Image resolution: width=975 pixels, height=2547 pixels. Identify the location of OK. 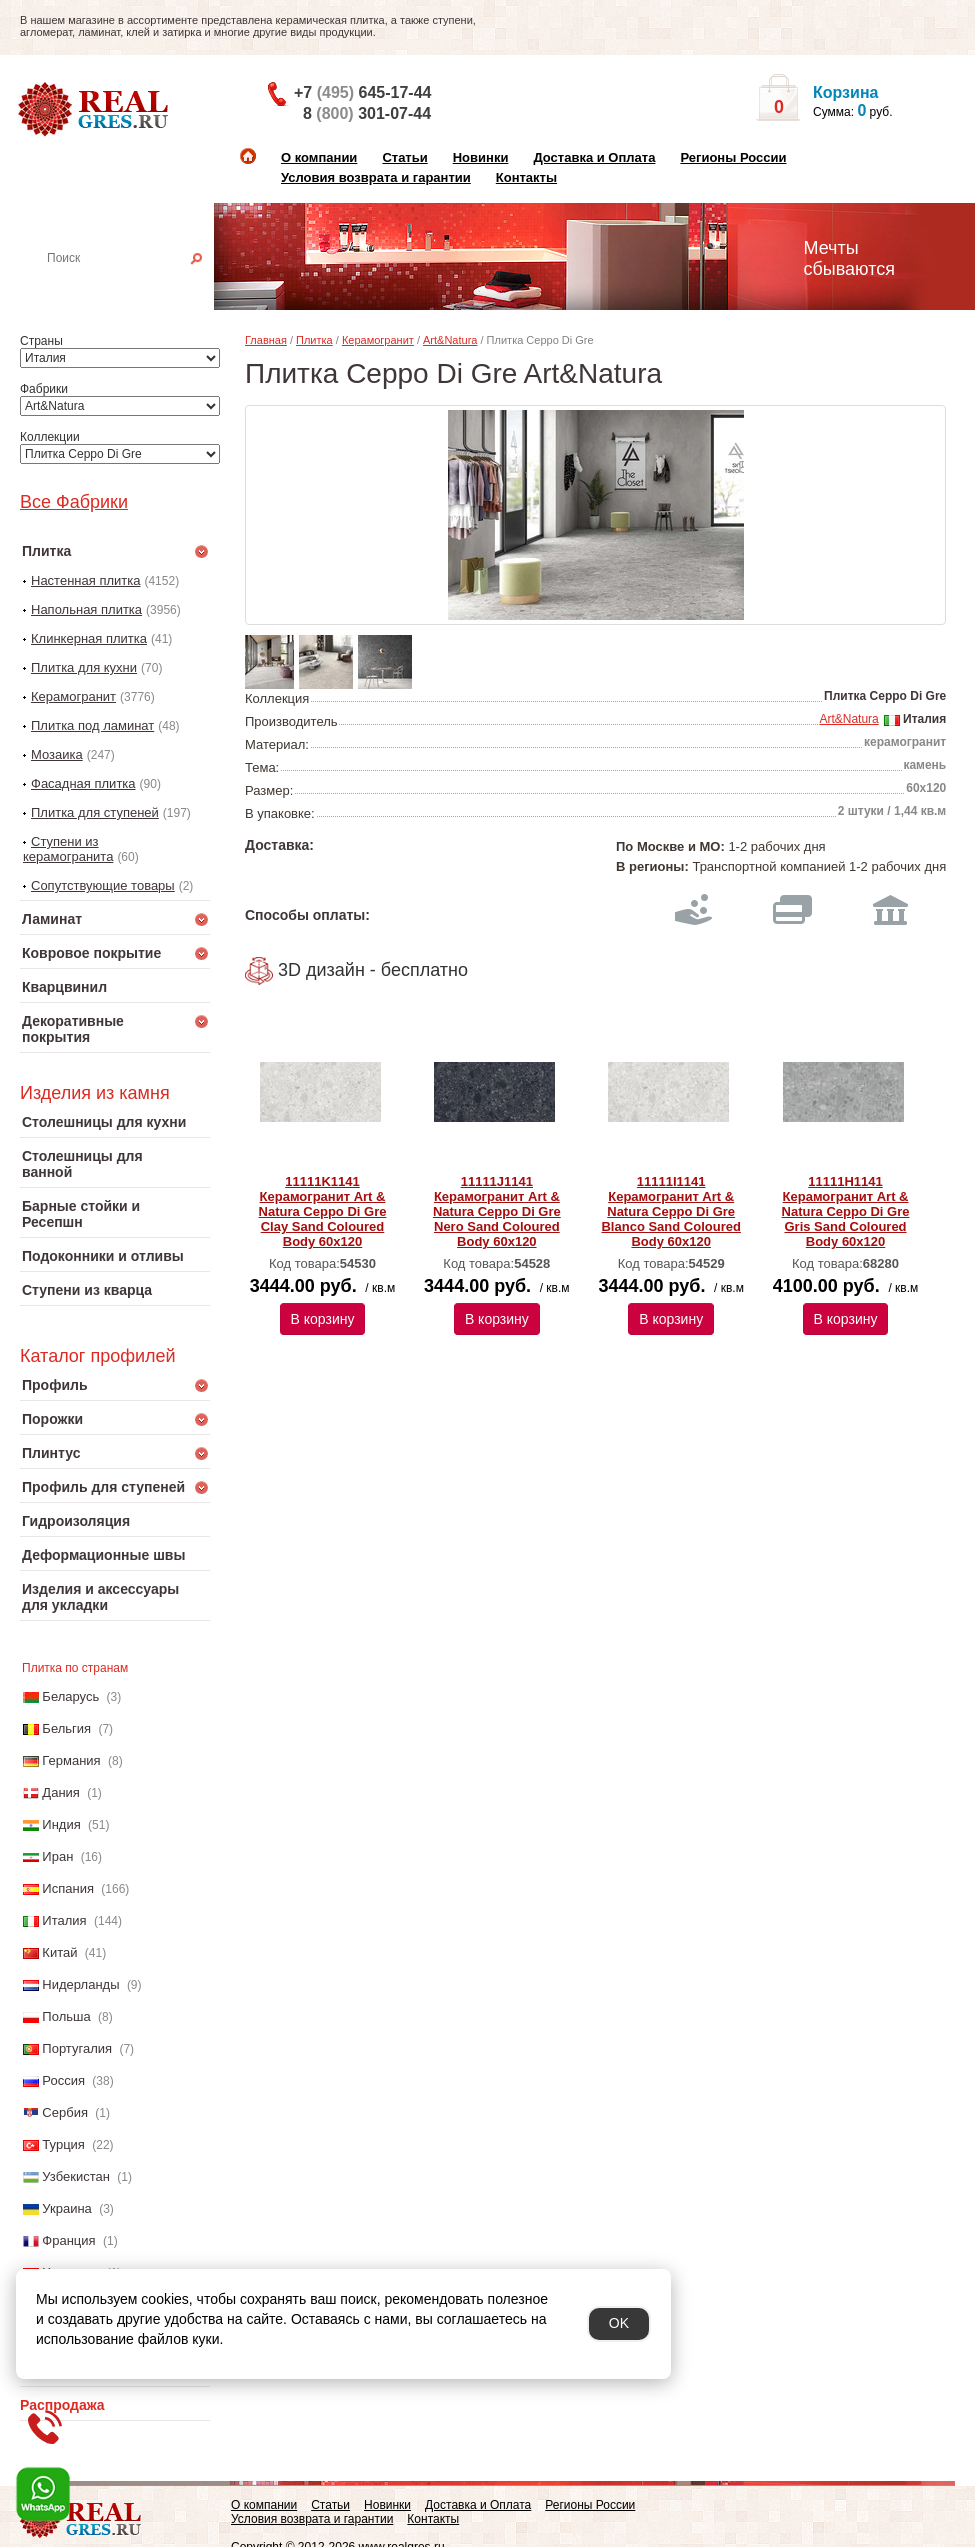
(619, 2323).